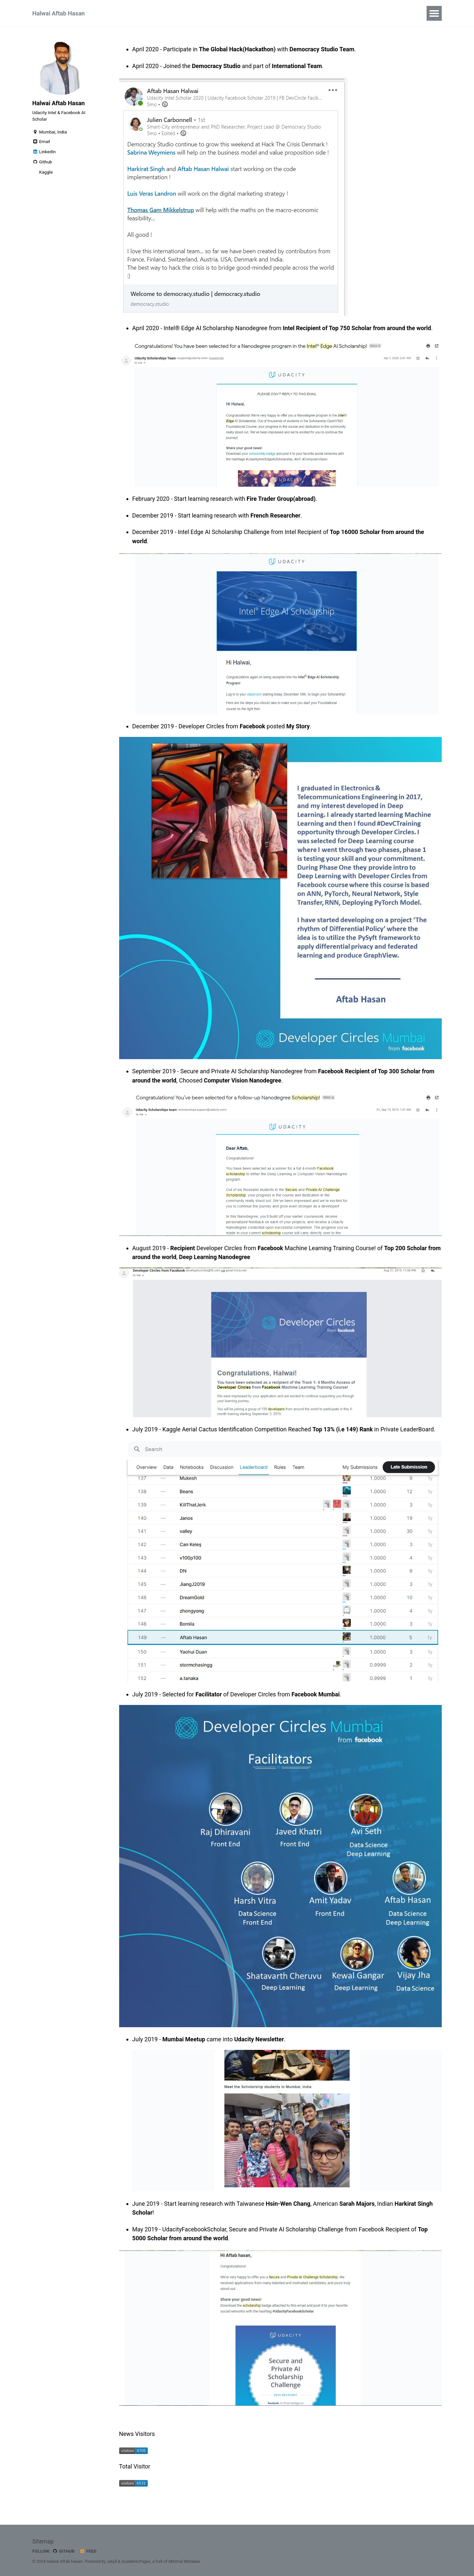  Describe the element at coordinates (44, 153) in the screenshot. I see `LinkedIn` at that location.